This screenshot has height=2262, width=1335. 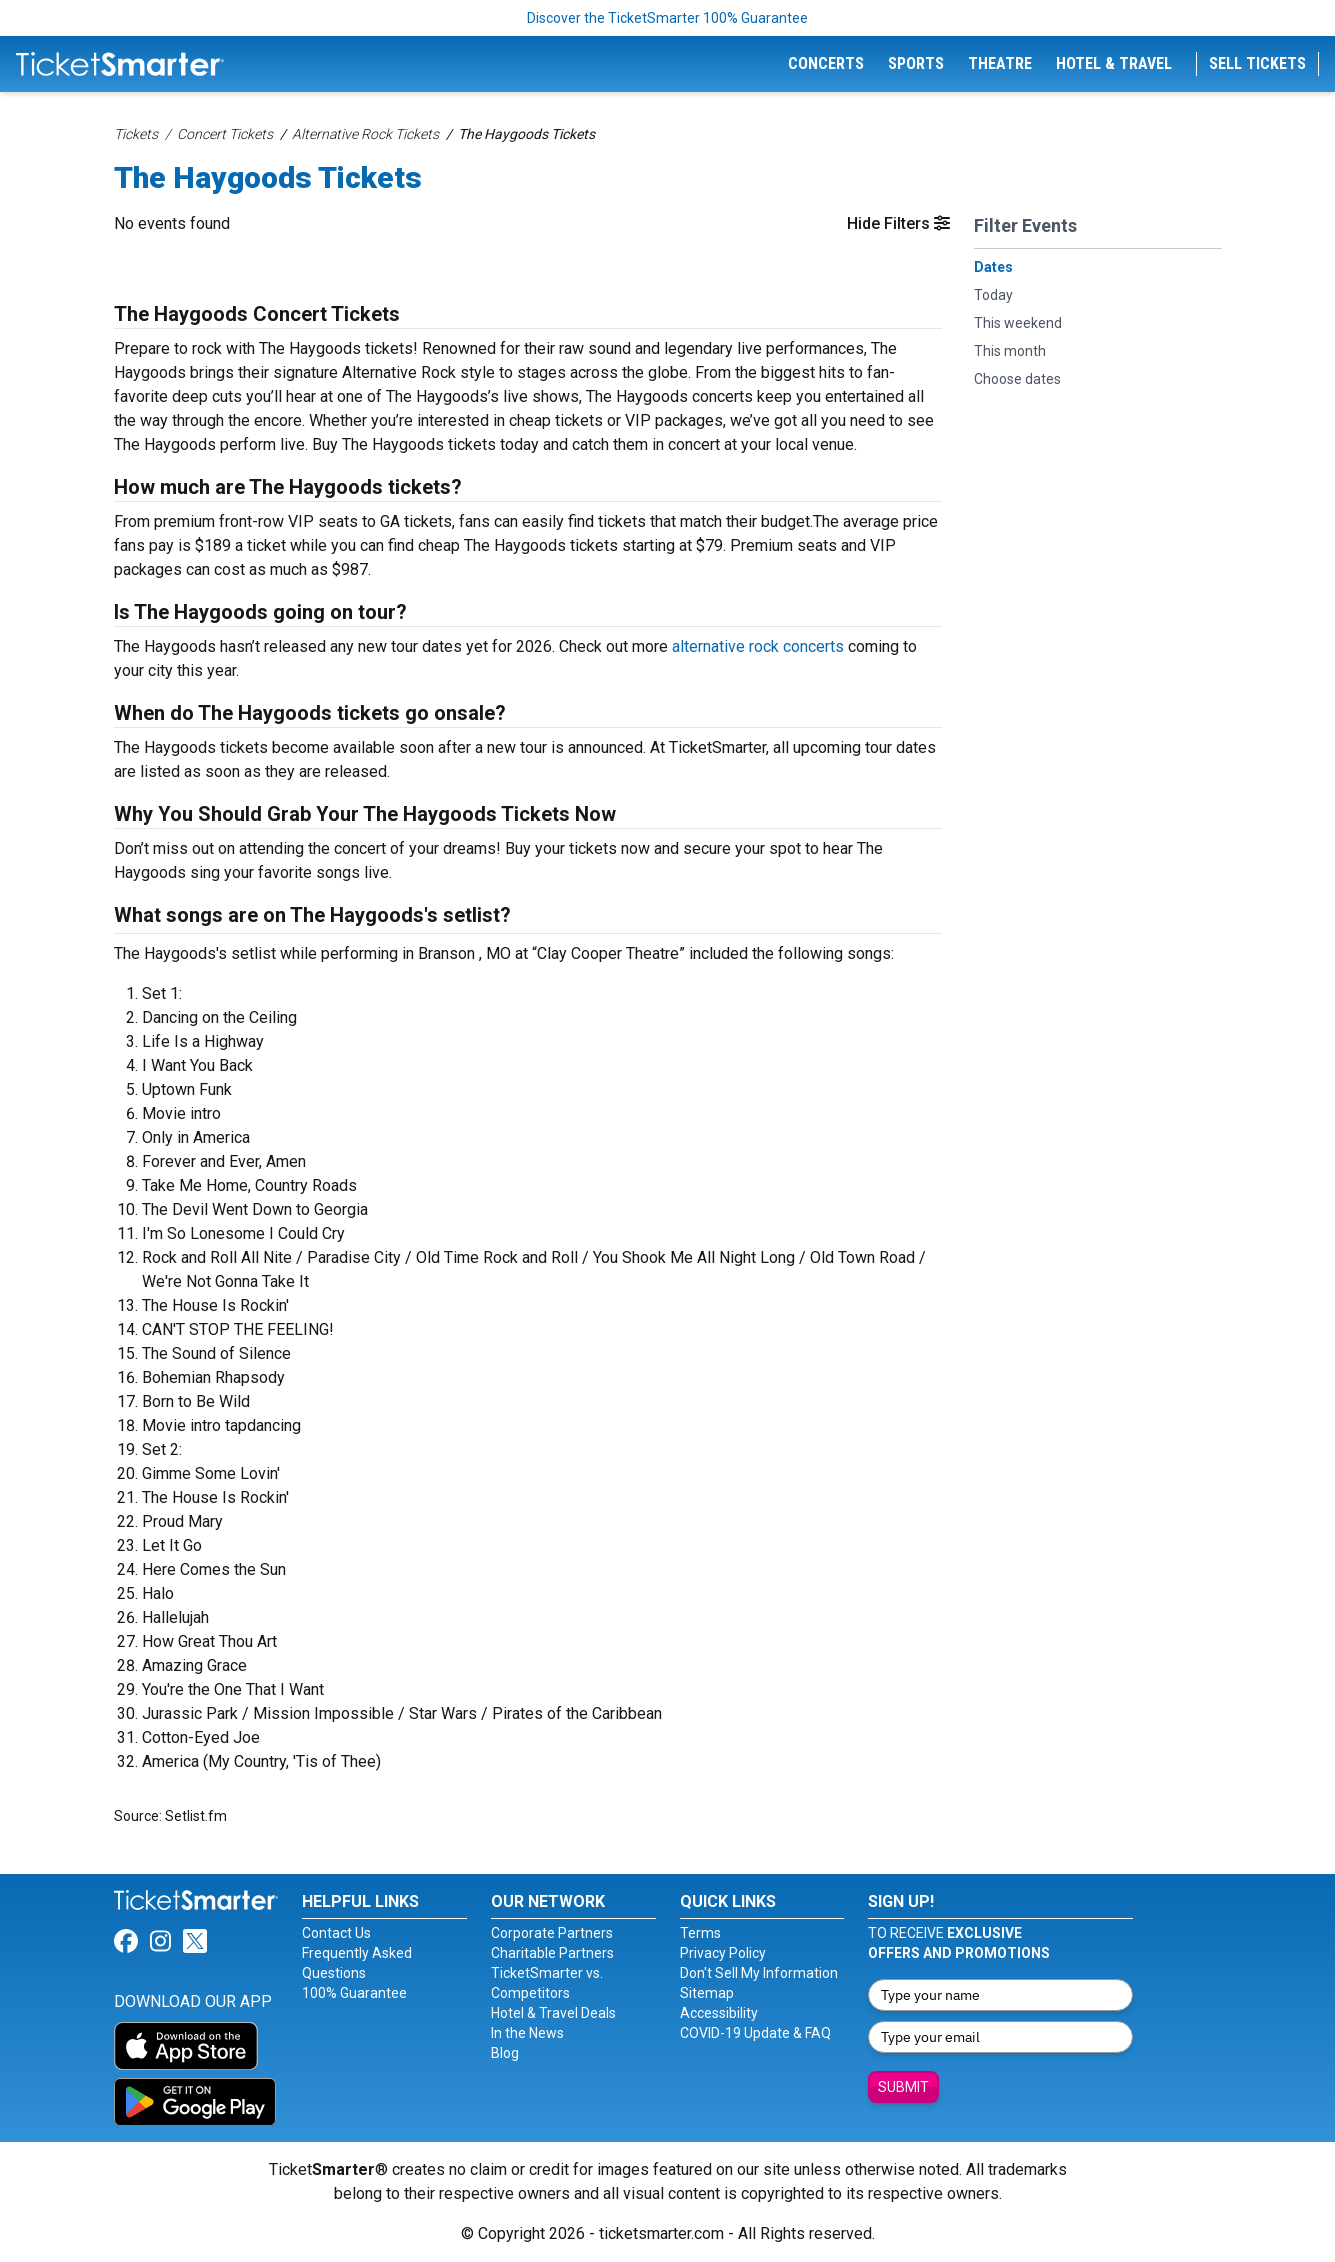 What do you see at coordinates (336, 1933) in the screenshot?
I see `Contact Us` at bounding box center [336, 1933].